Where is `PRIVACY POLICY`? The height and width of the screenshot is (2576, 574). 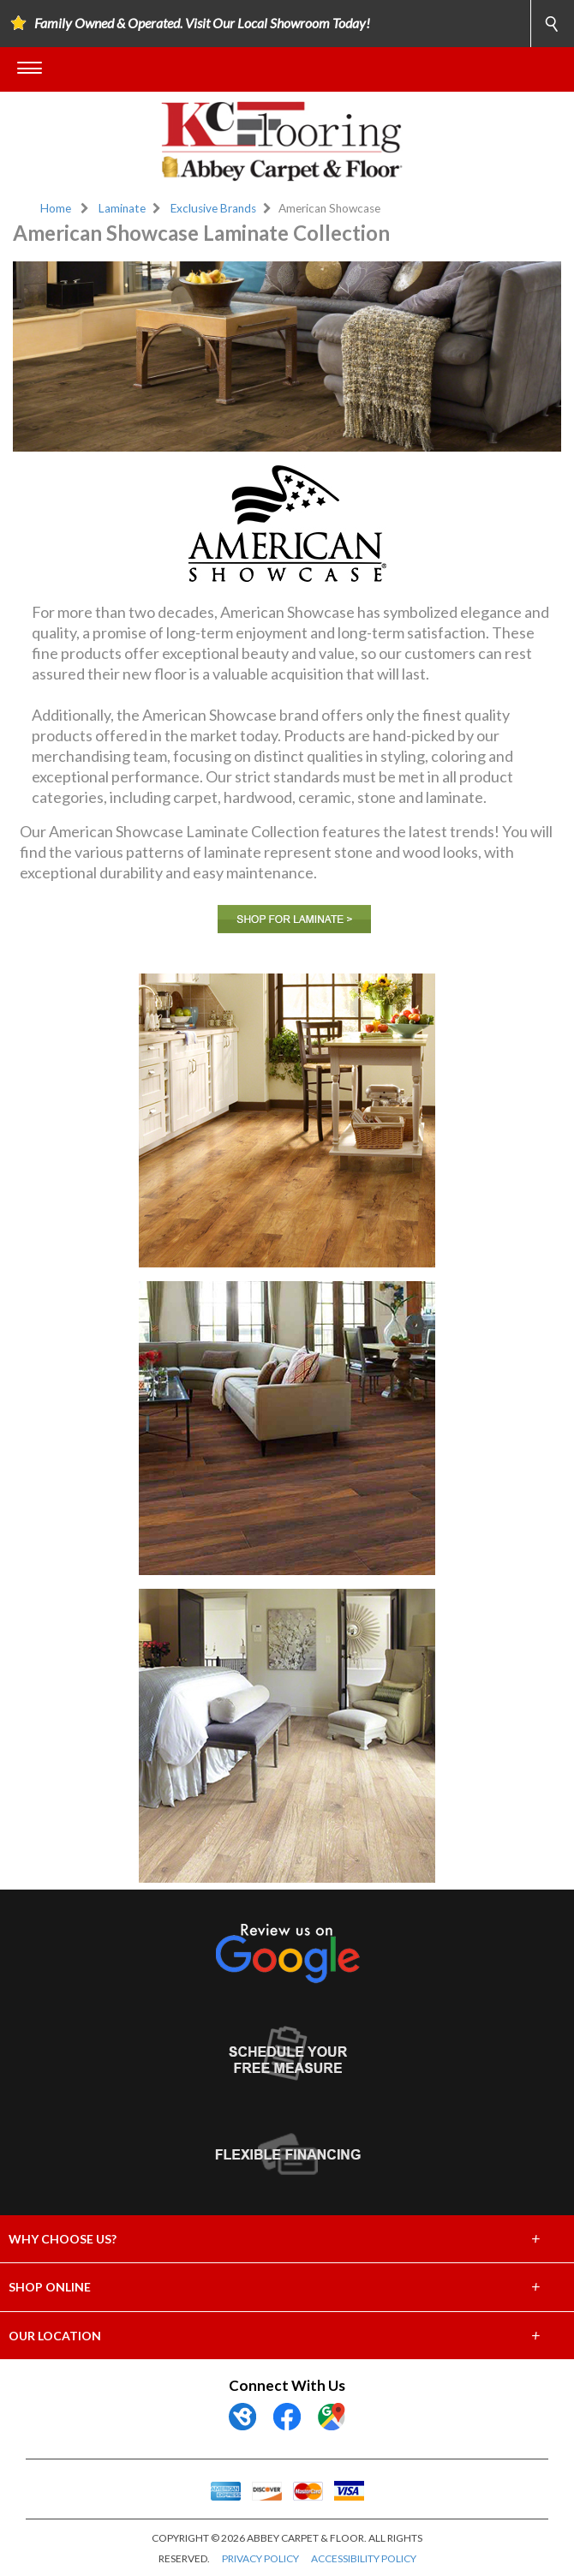
PRIVACY POLICY is located at coordinates (260, 2558).